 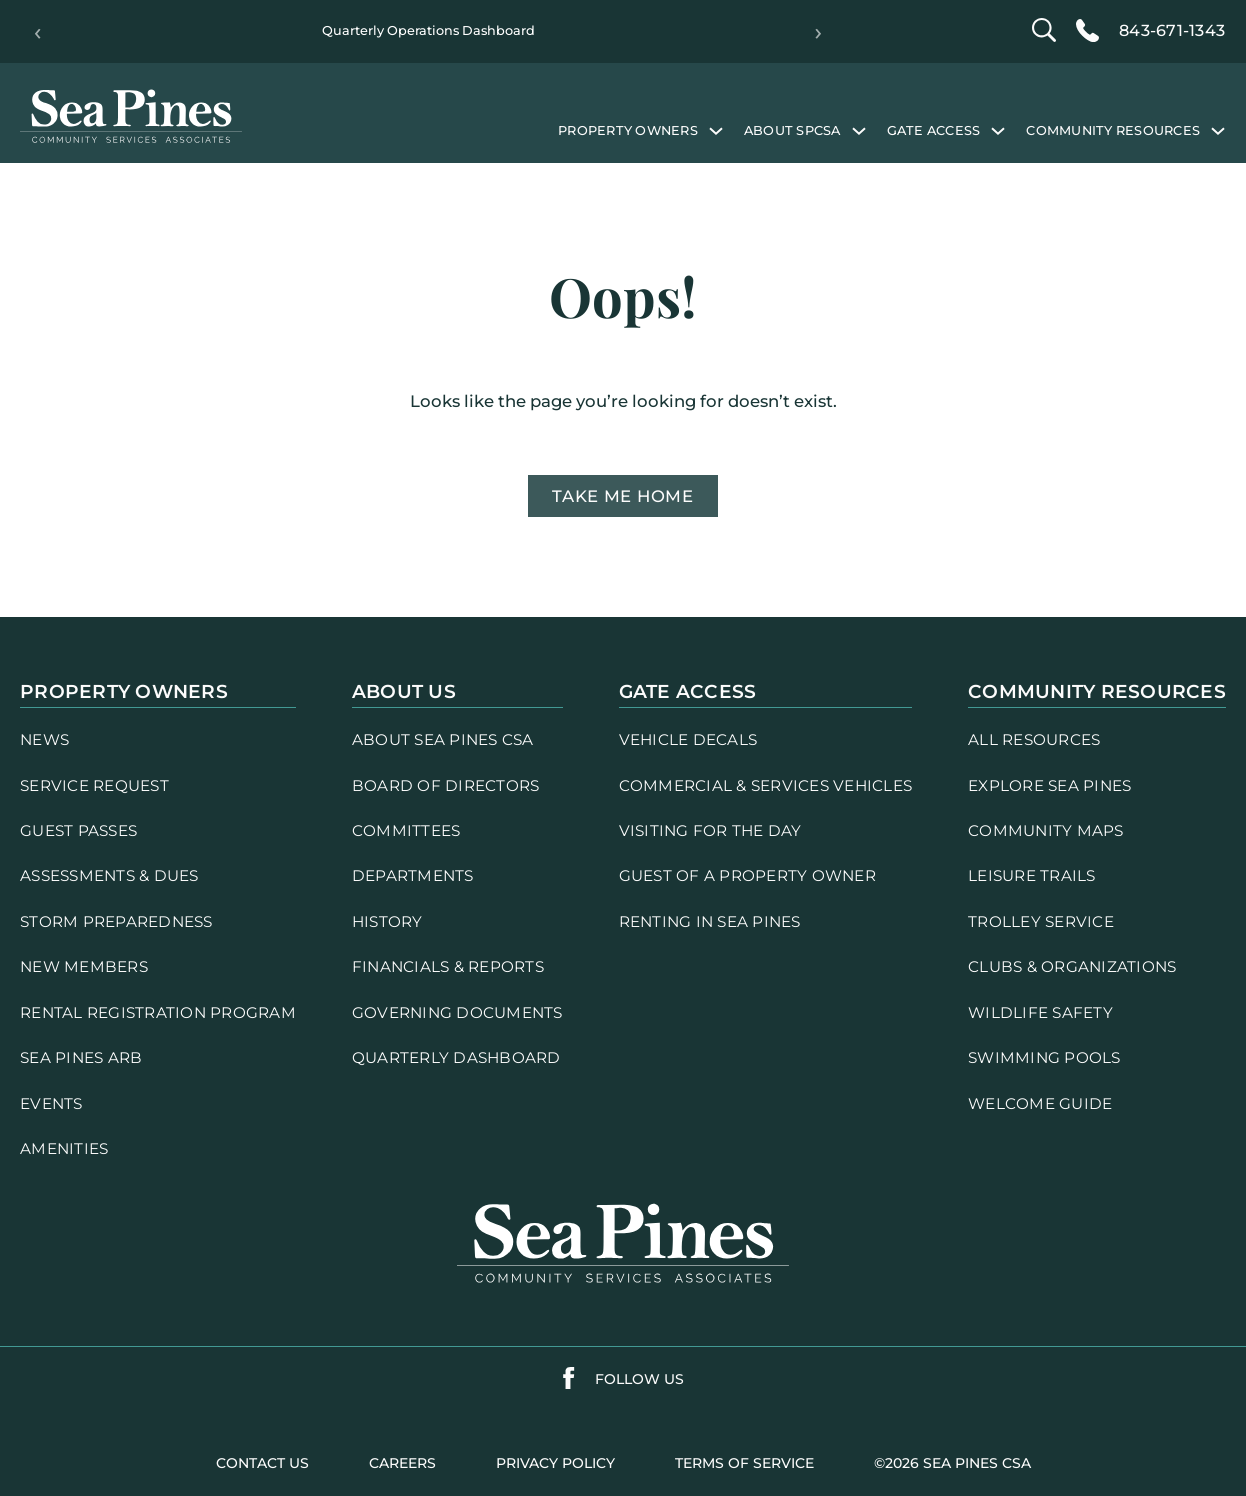 What do you see at coordinates (262, 1463) in the screenshot?
I see `contact us` at bounding box center [262, 1463].